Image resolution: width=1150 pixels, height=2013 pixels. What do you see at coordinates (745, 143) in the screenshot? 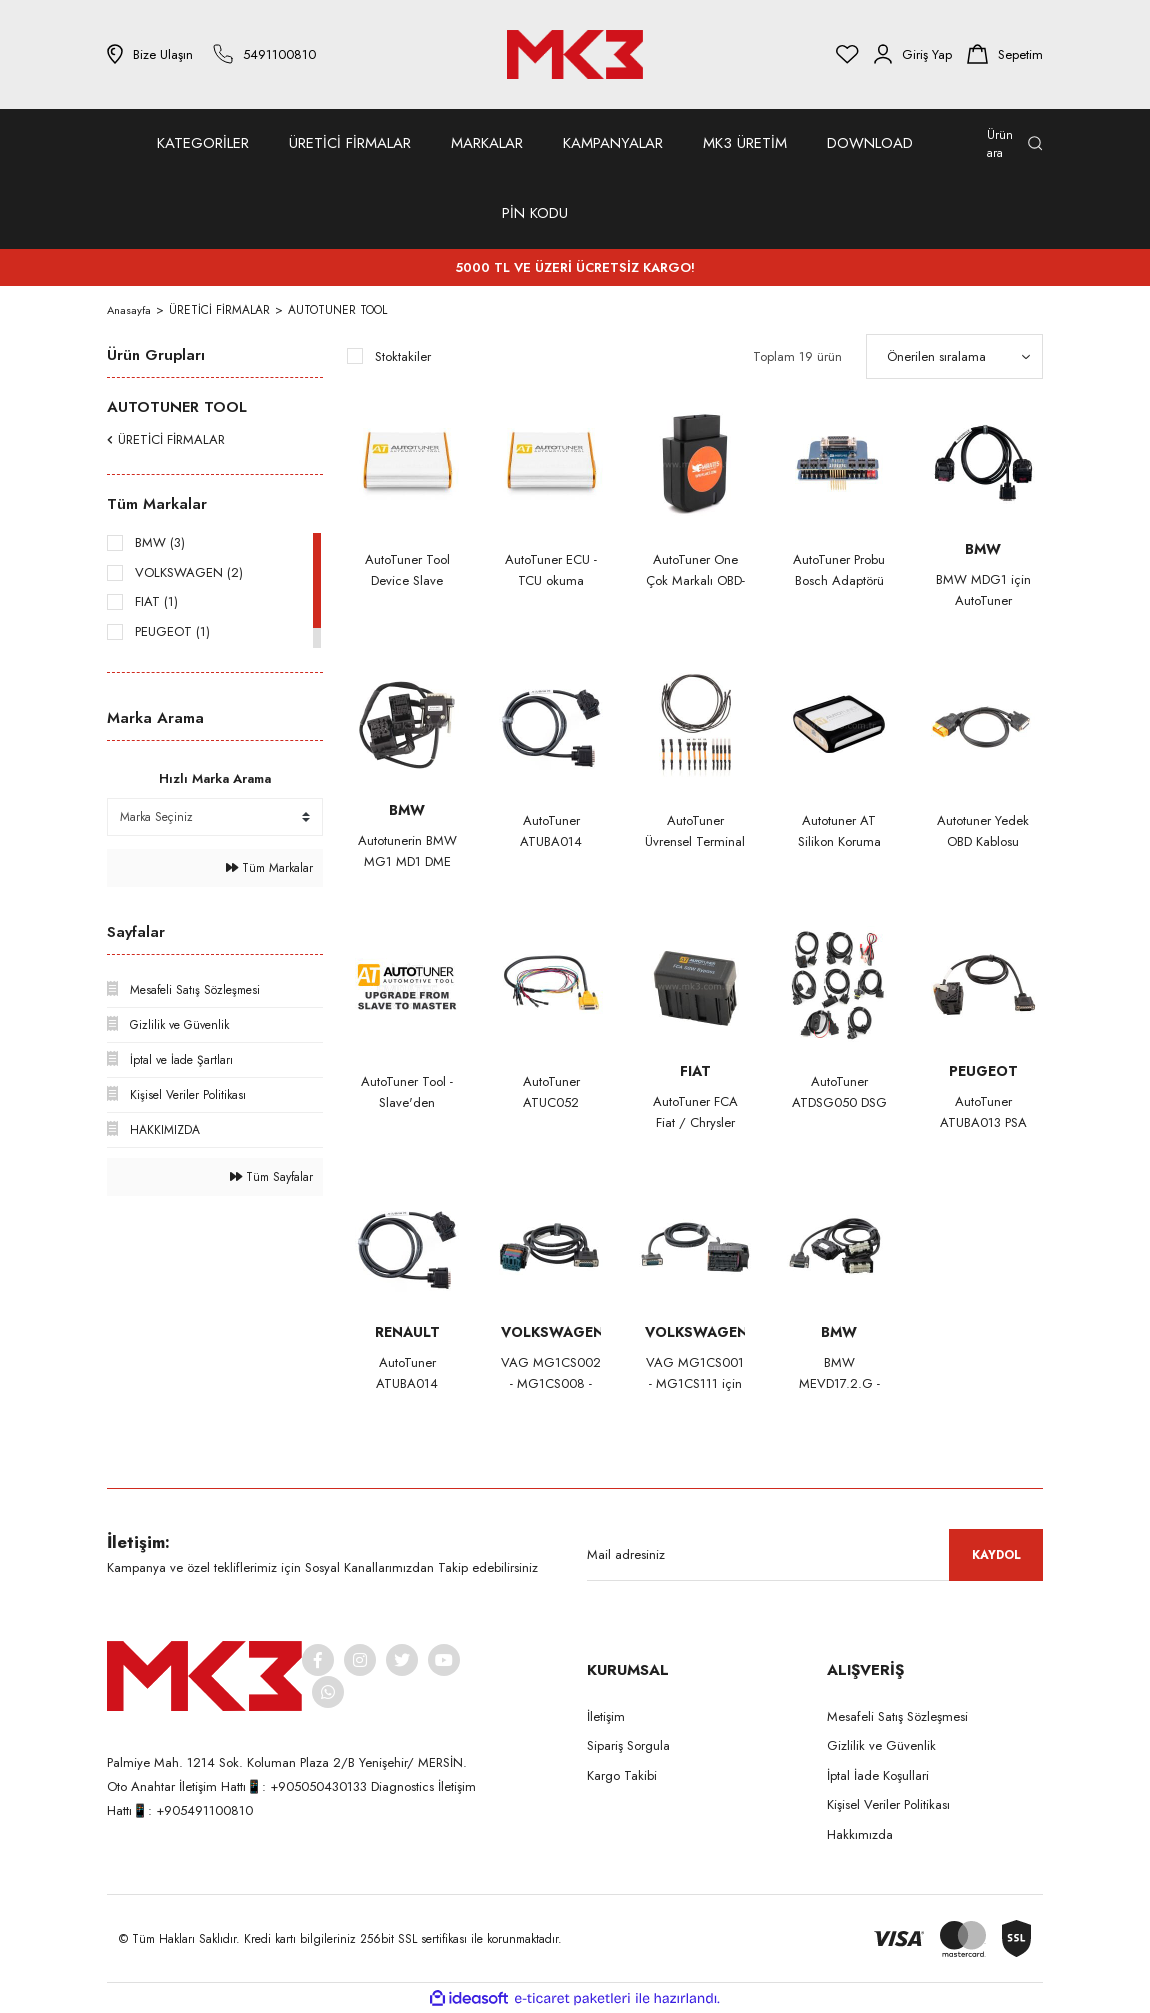
I see `MK3 ÜRETİM` at bounding box center [745, 143].